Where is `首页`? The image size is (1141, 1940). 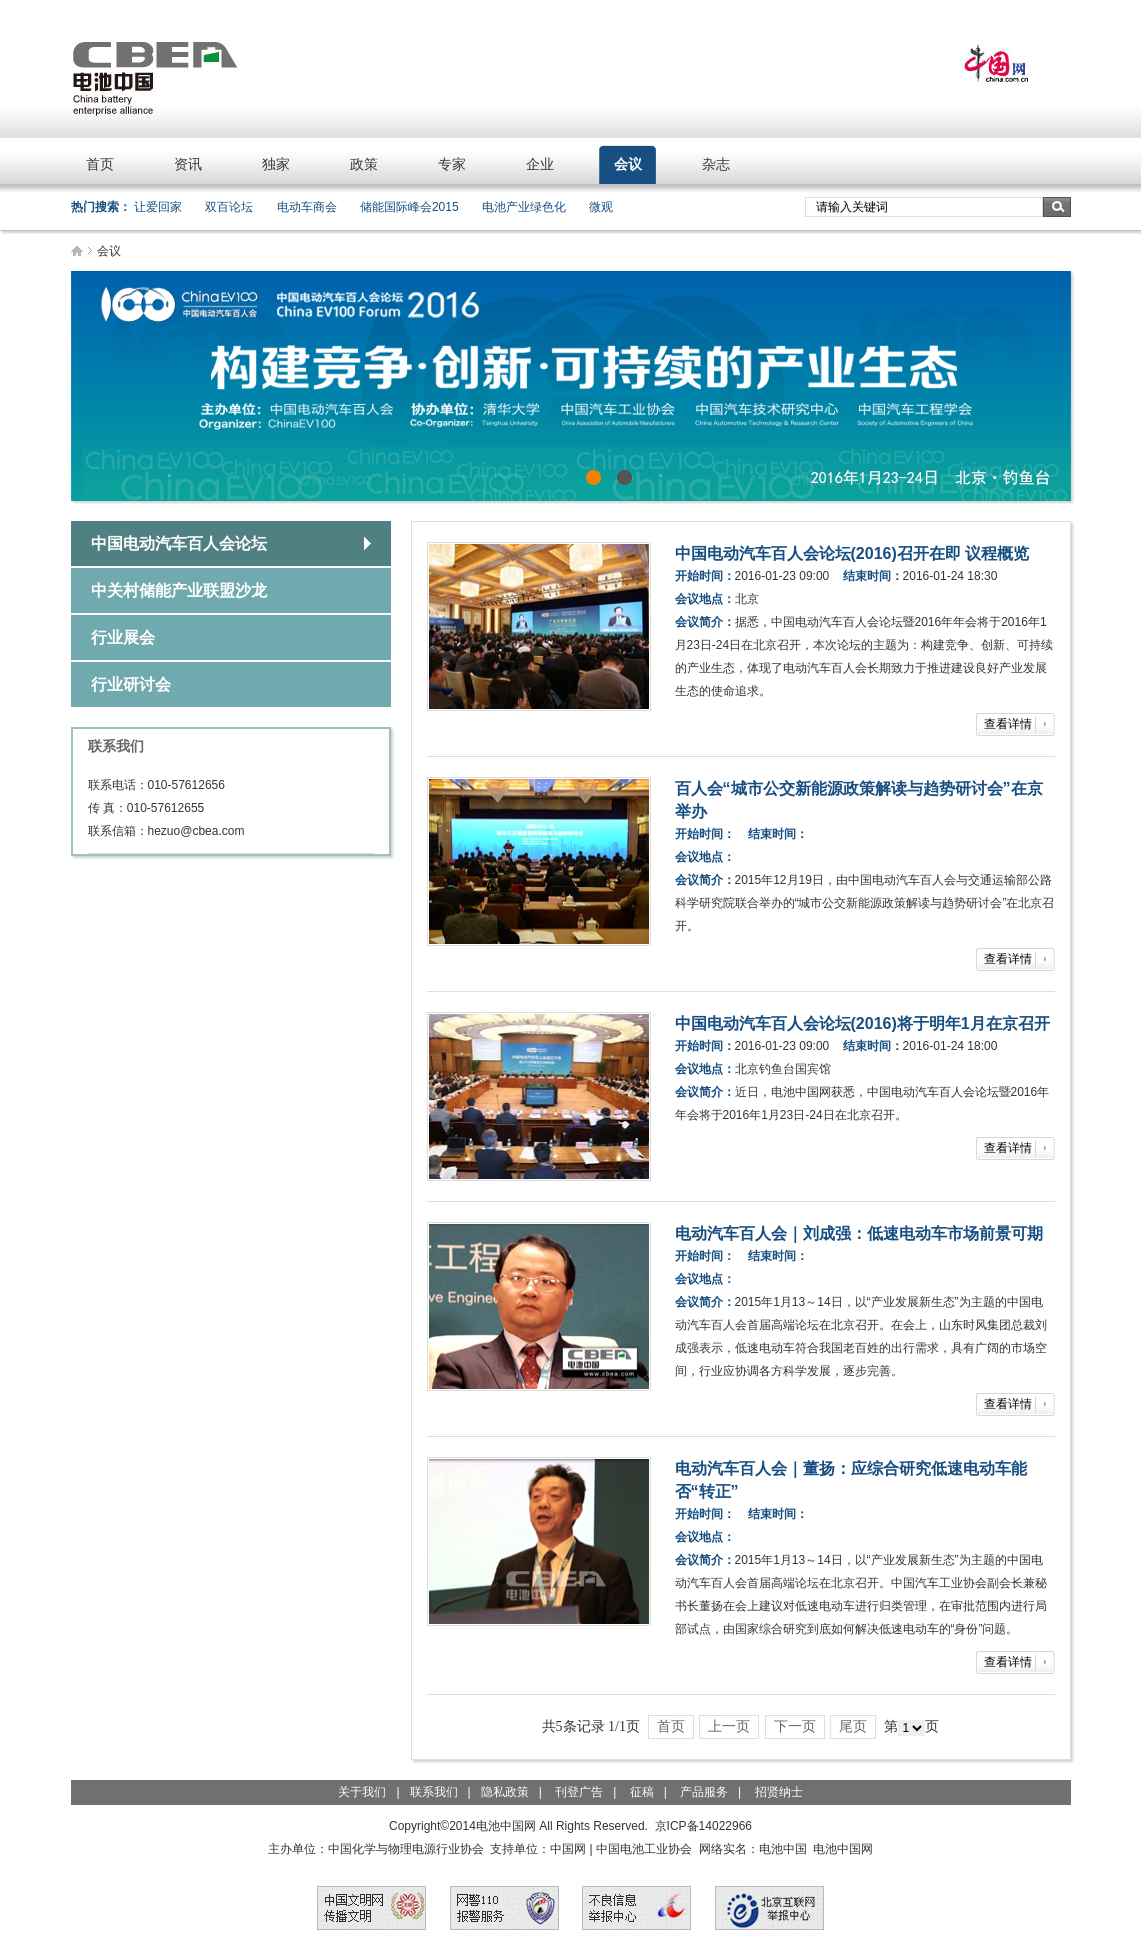 首页 is located at coordinates (671, 1726).